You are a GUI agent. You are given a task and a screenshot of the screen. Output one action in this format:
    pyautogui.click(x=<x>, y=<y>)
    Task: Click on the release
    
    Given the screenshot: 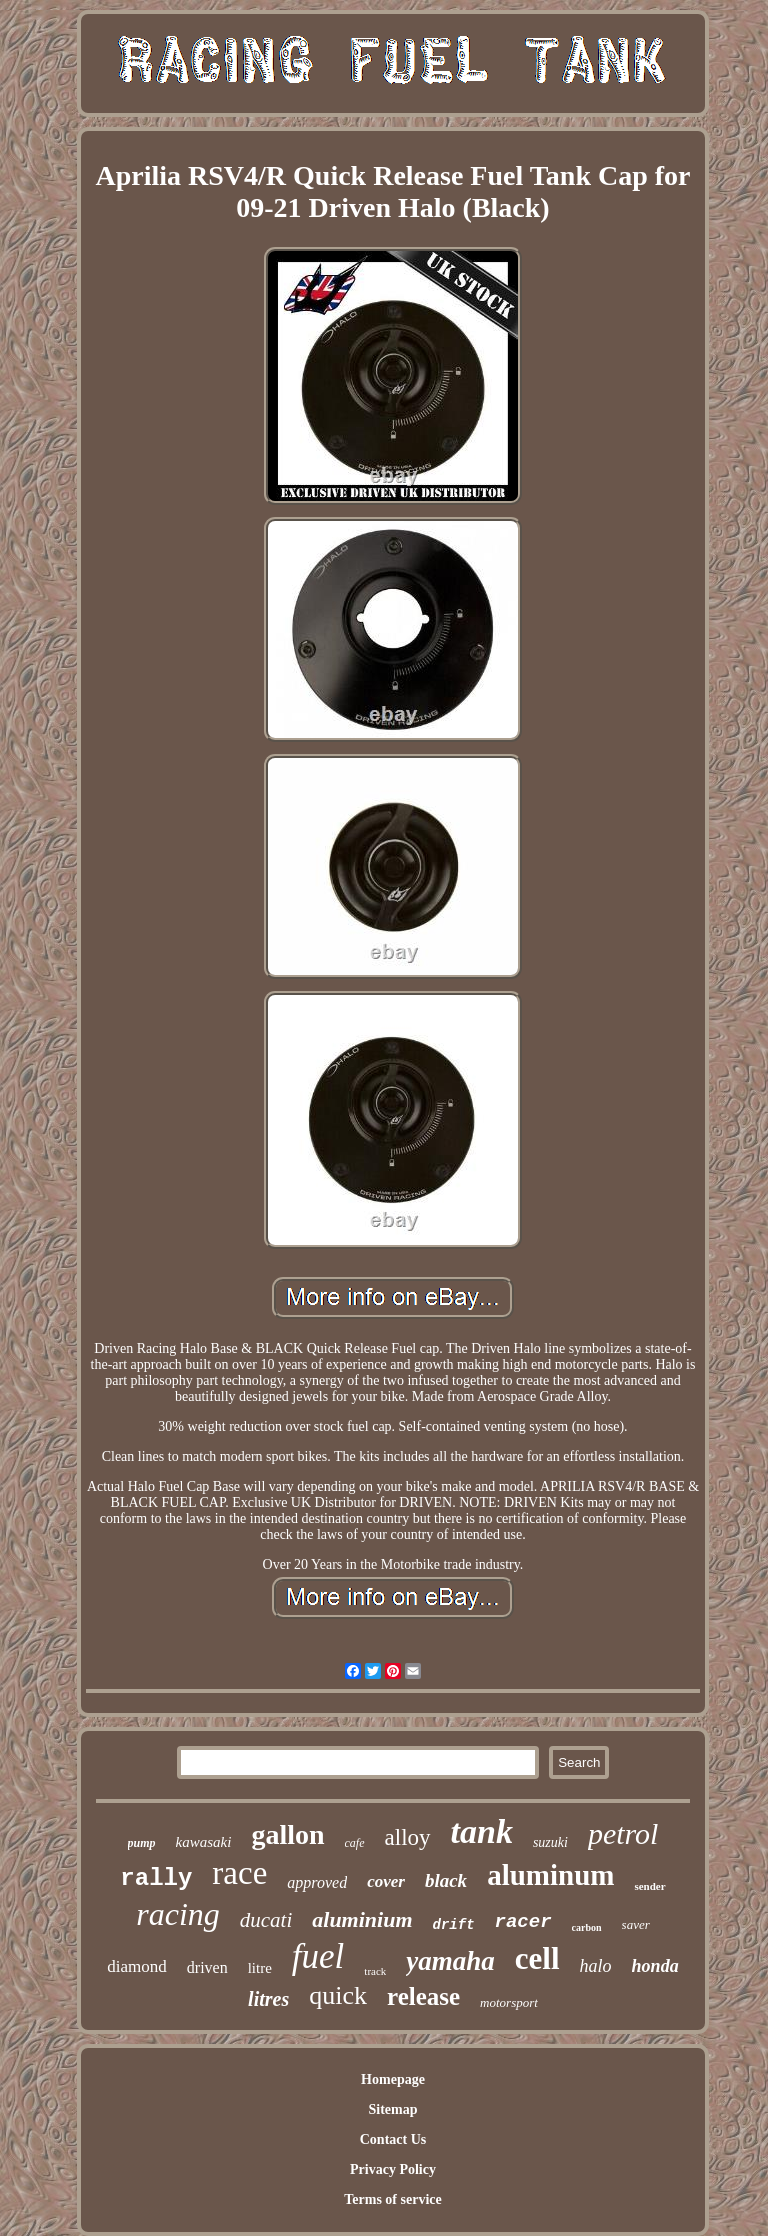 What is the action you would take?
    pyautogui.click(x=423, y=1996)
    